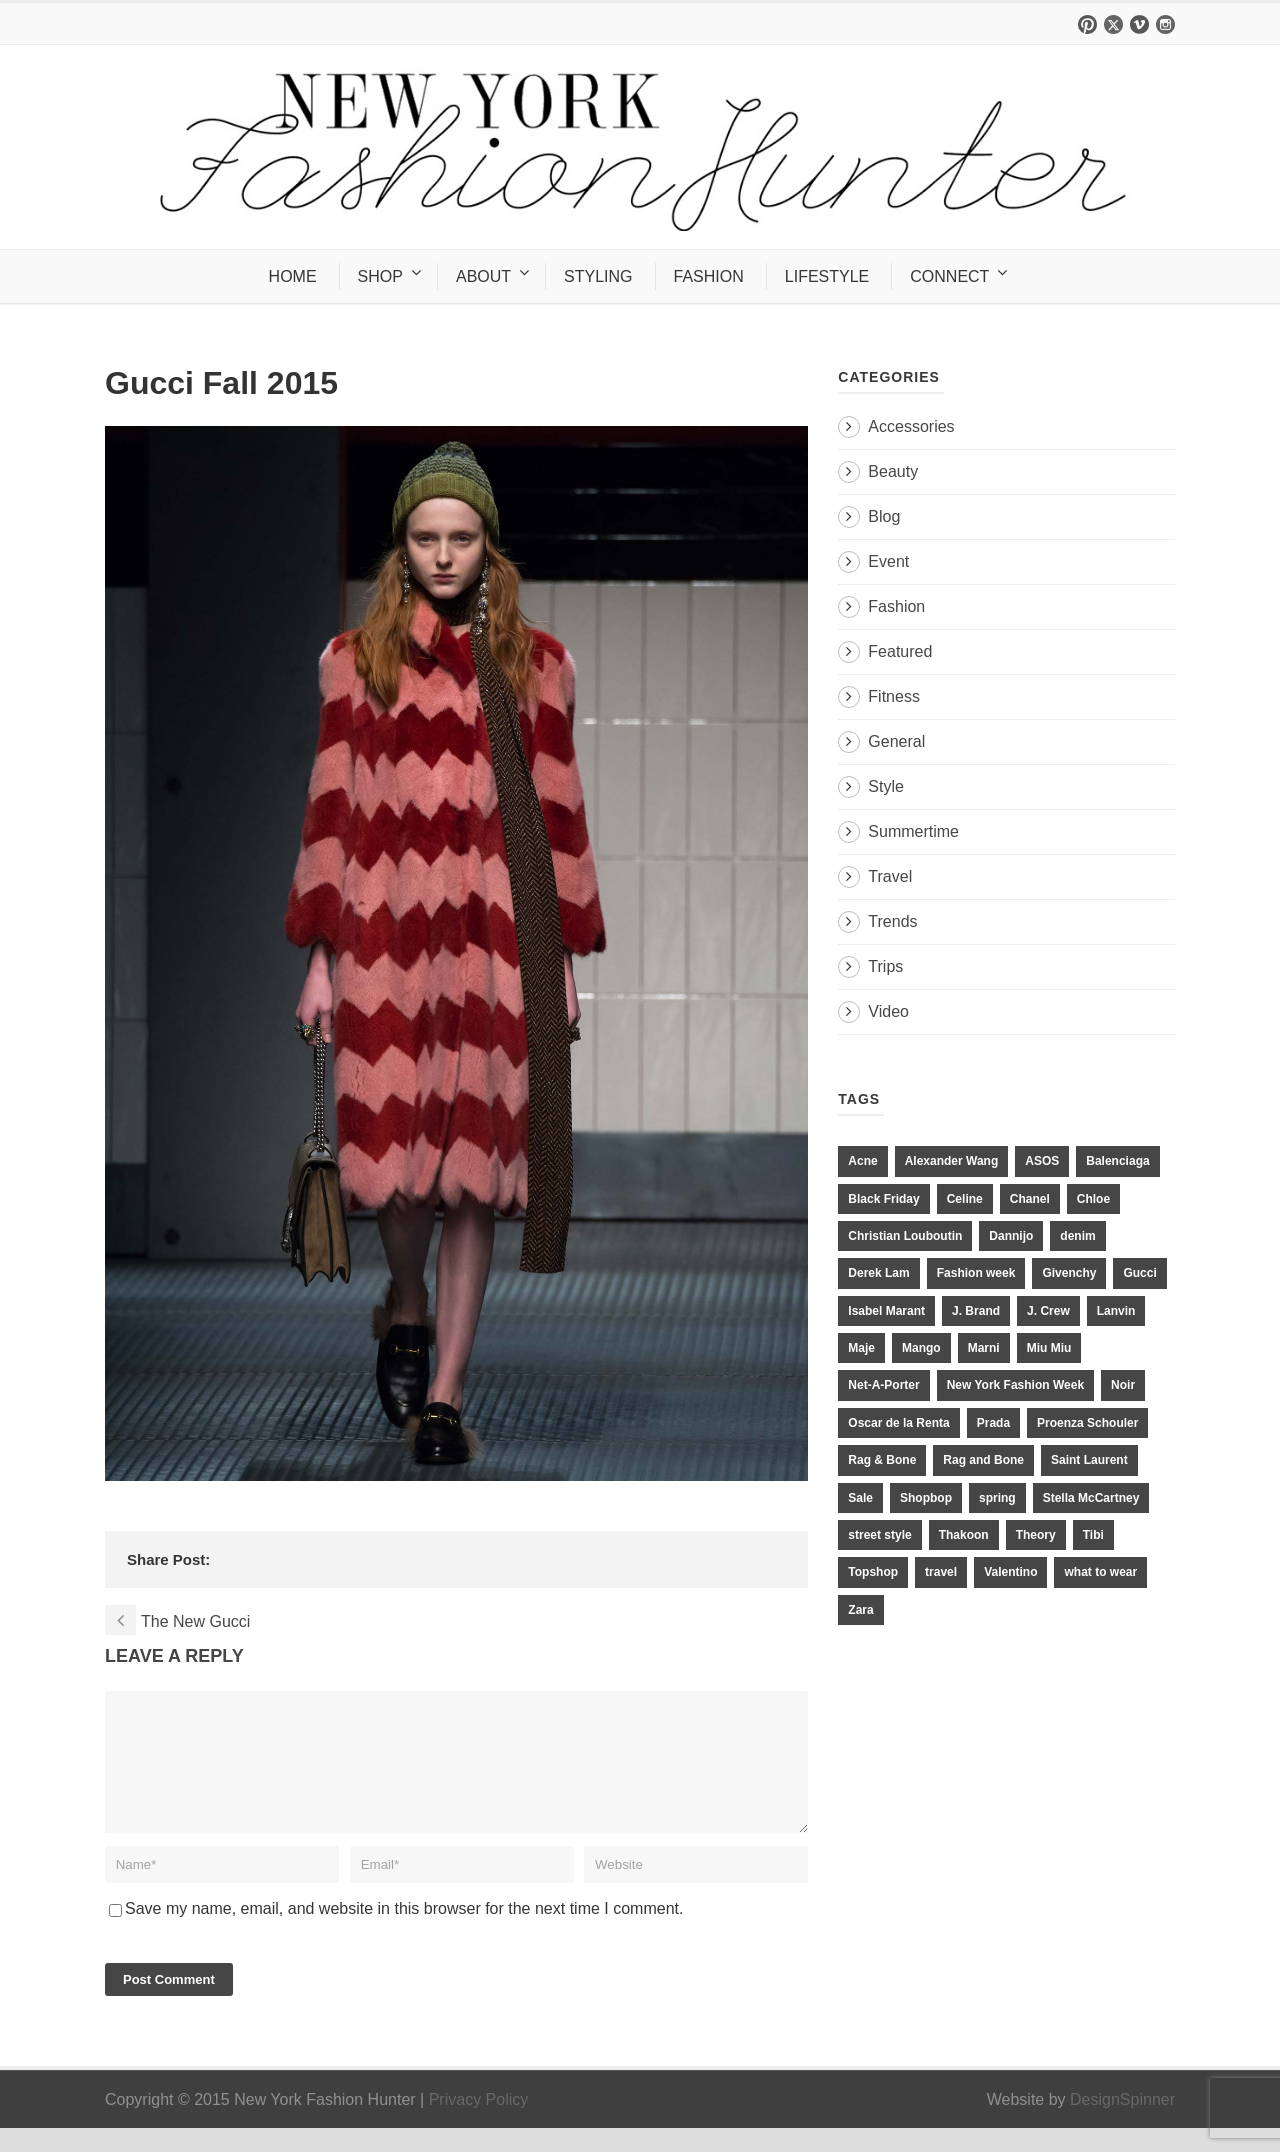  I want to click on Rag and Bone [Rag and Bone (20 items)], so click(983, 1460).